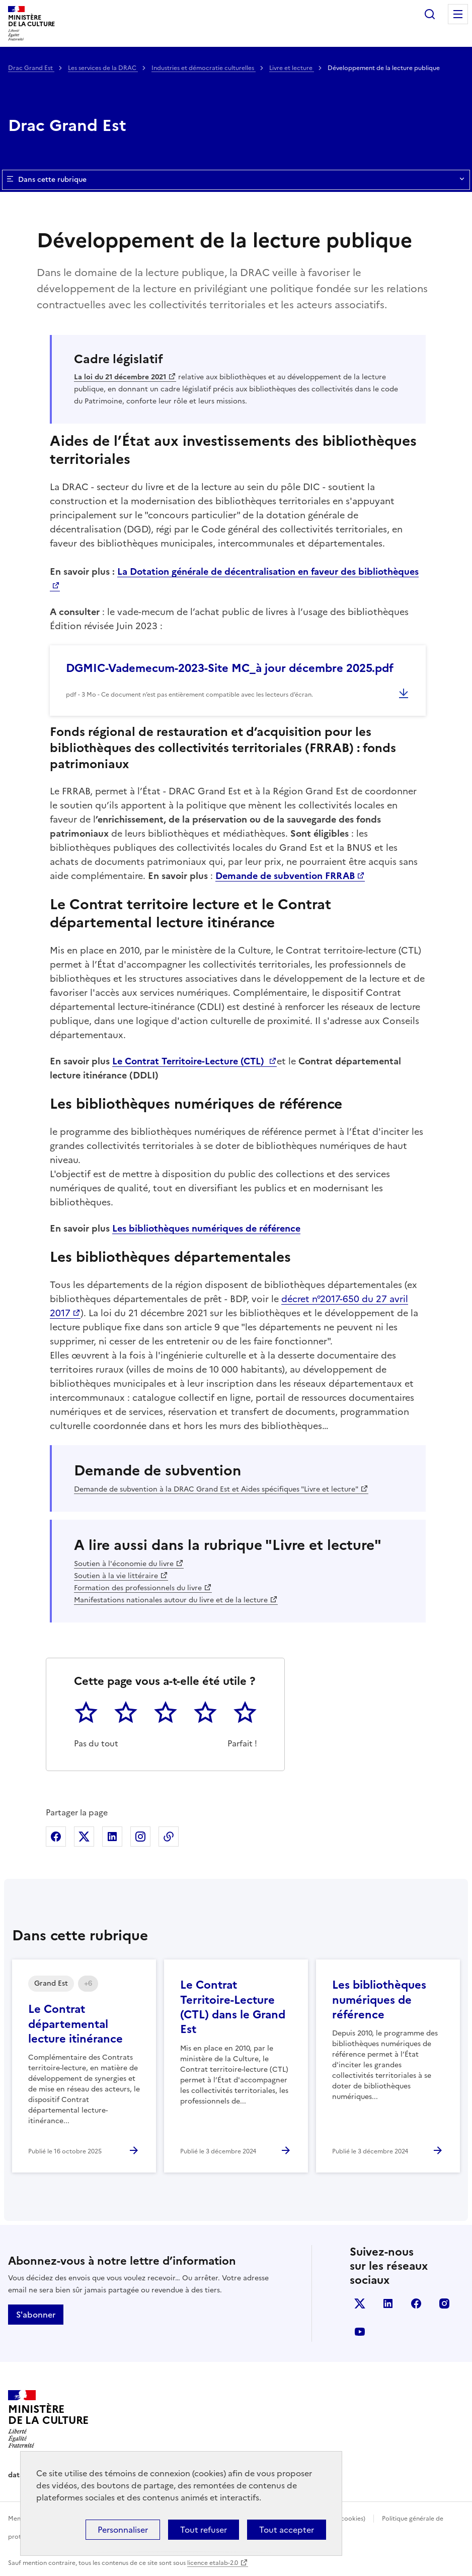 The height and width of the screenshot is (2576, 472). Describe the element at coordinates (212, 2562) in the screenshot. I see `licence etalab-2.0` at that location.